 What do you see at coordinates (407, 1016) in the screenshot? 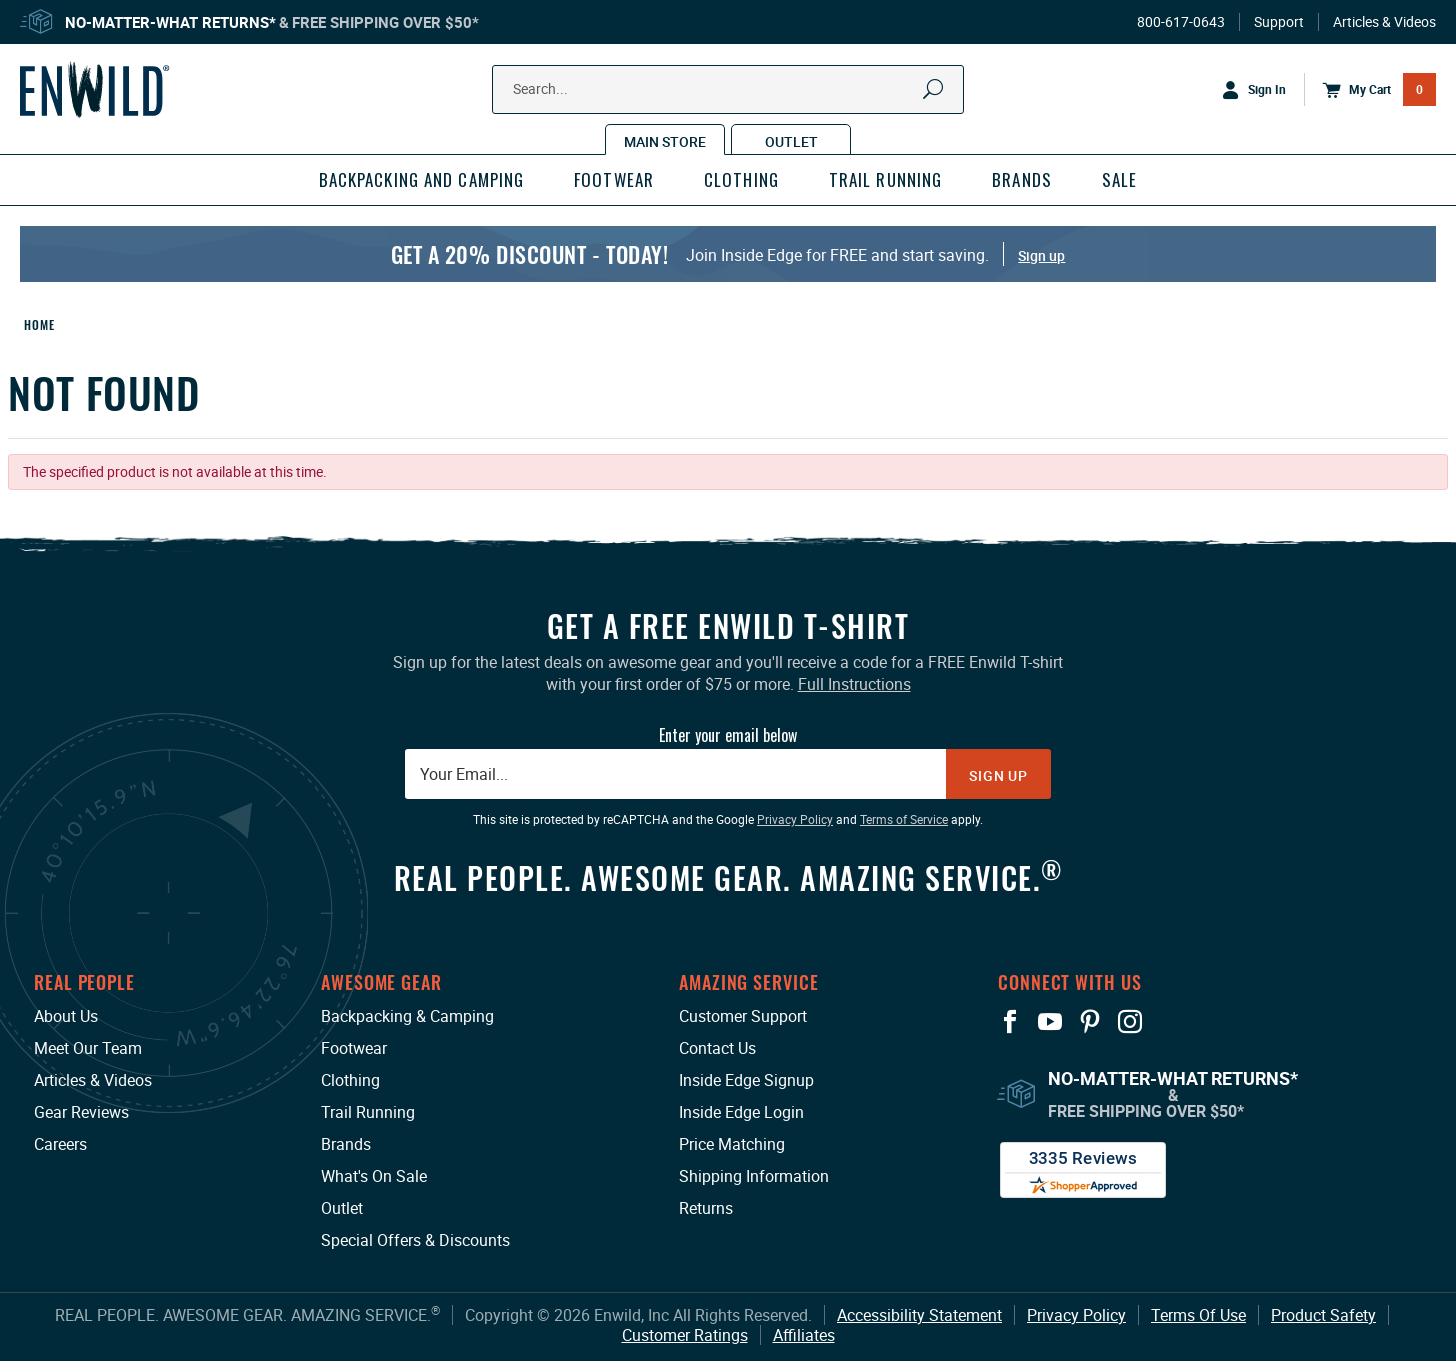
I see `Backpacking & Camping` at bounding box center [407, 1016].